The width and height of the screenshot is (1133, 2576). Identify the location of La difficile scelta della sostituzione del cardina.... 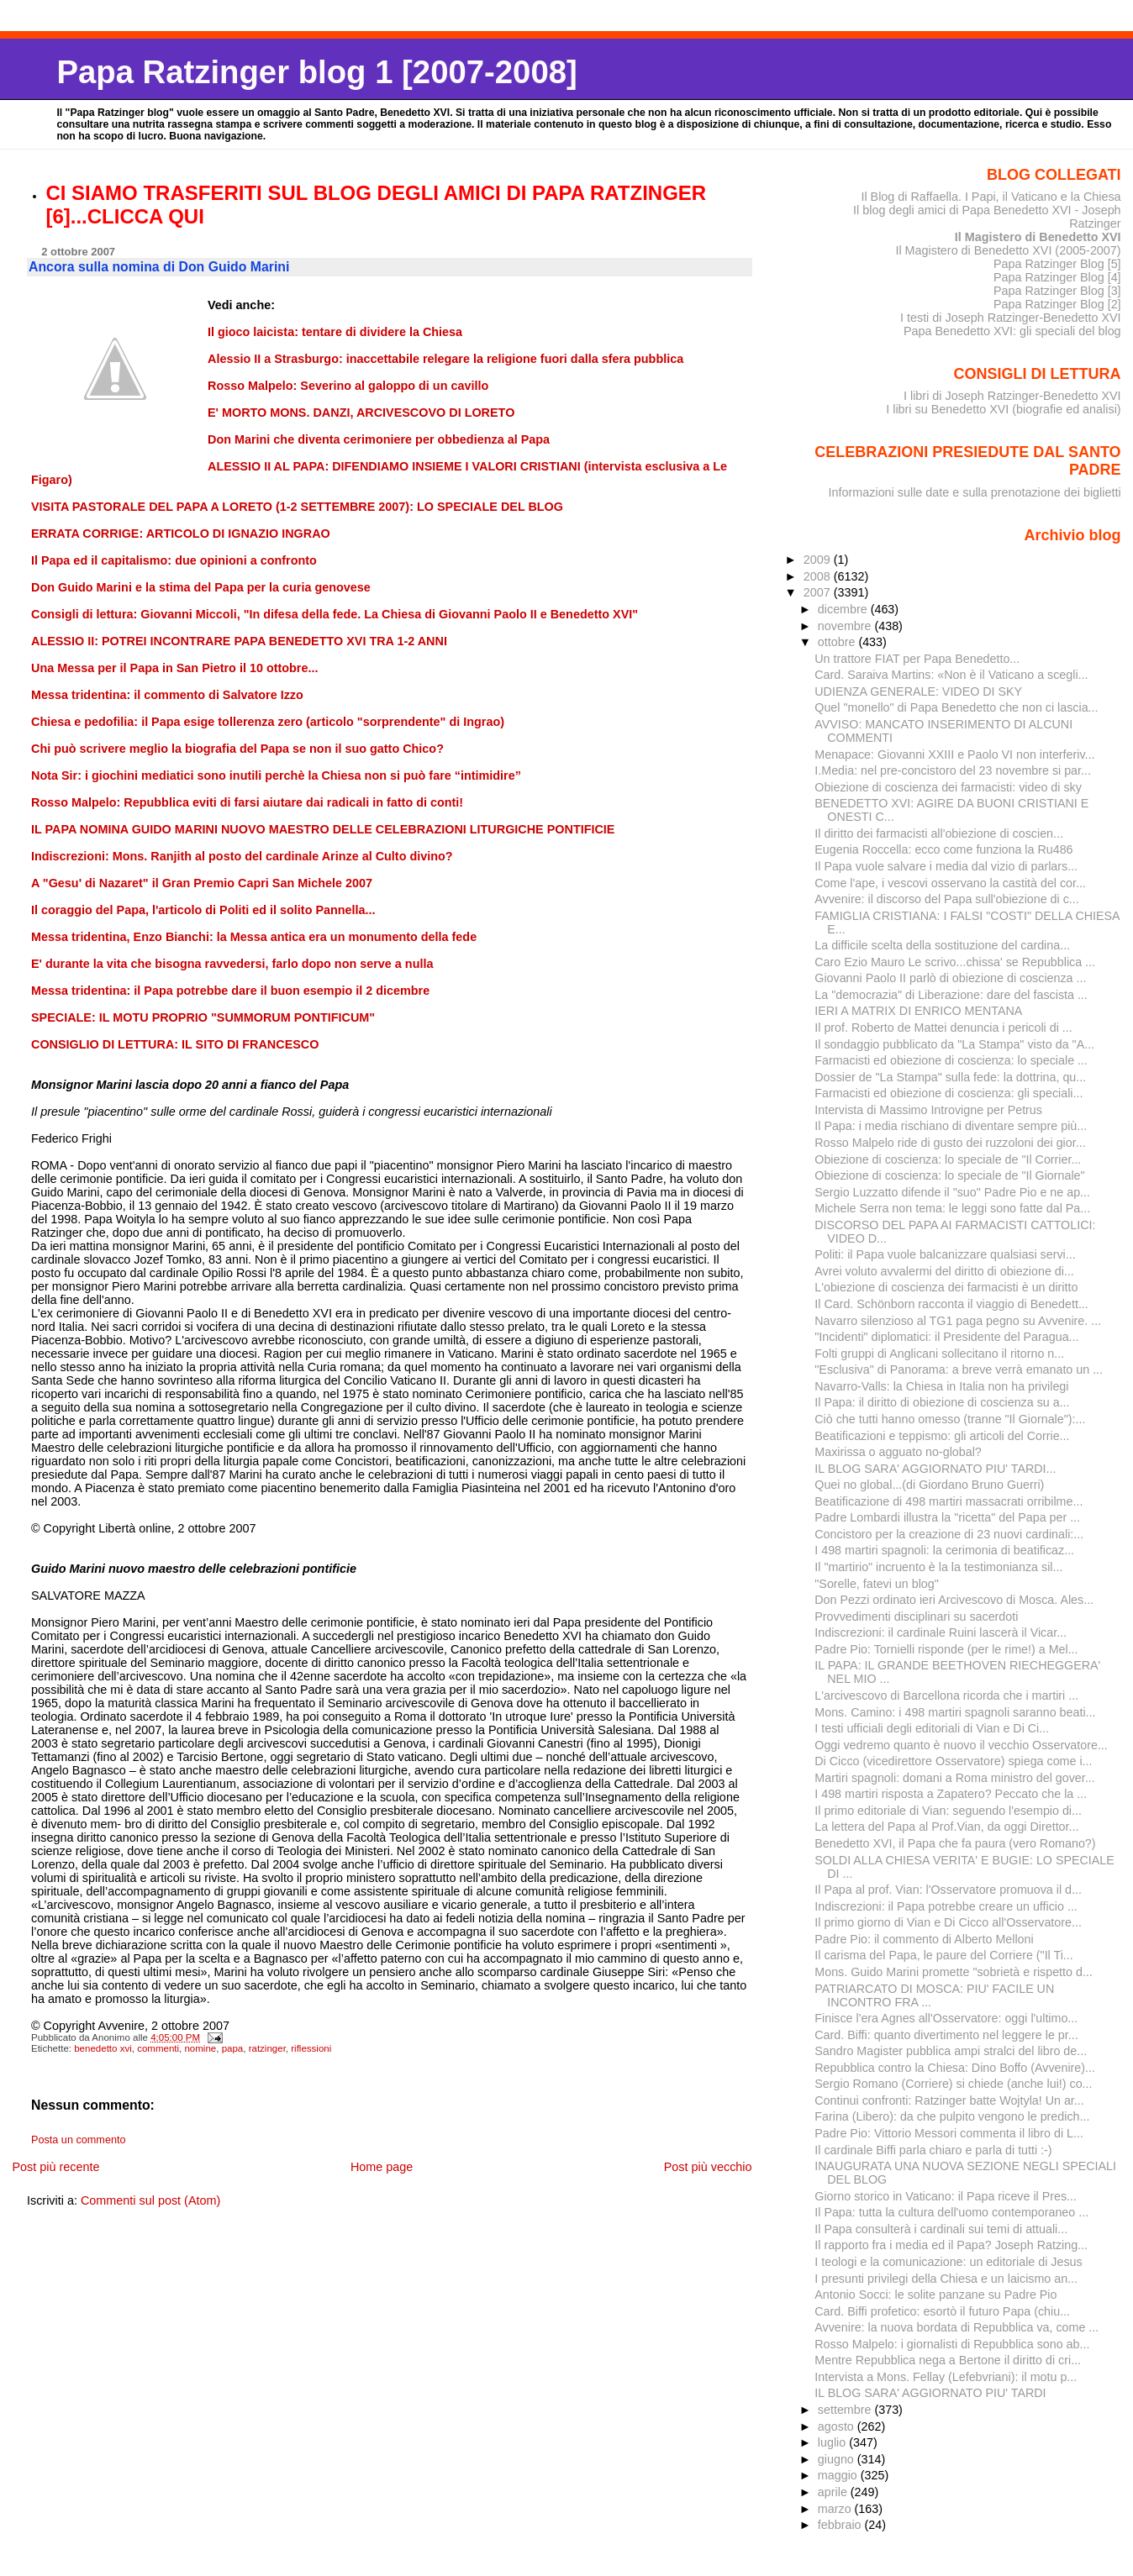
(942, 945).